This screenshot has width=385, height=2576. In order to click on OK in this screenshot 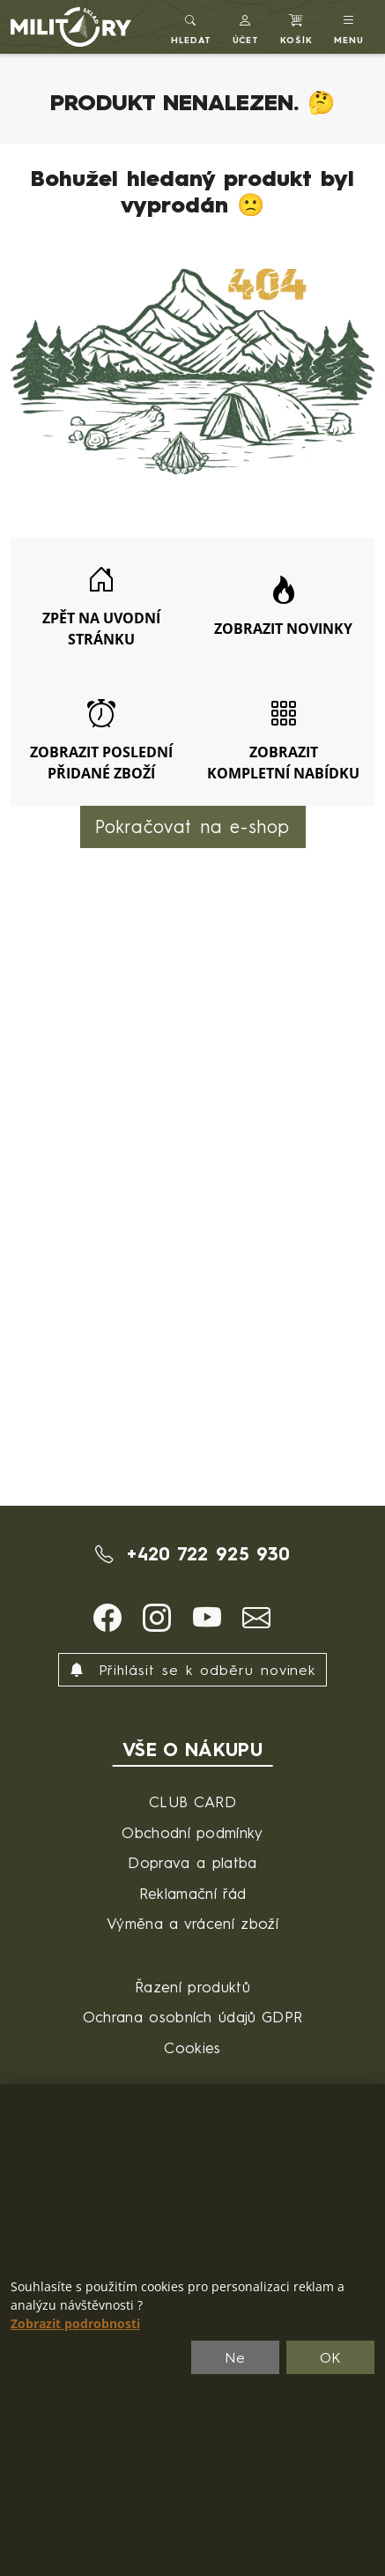, I will do `click(331, 2357)`.